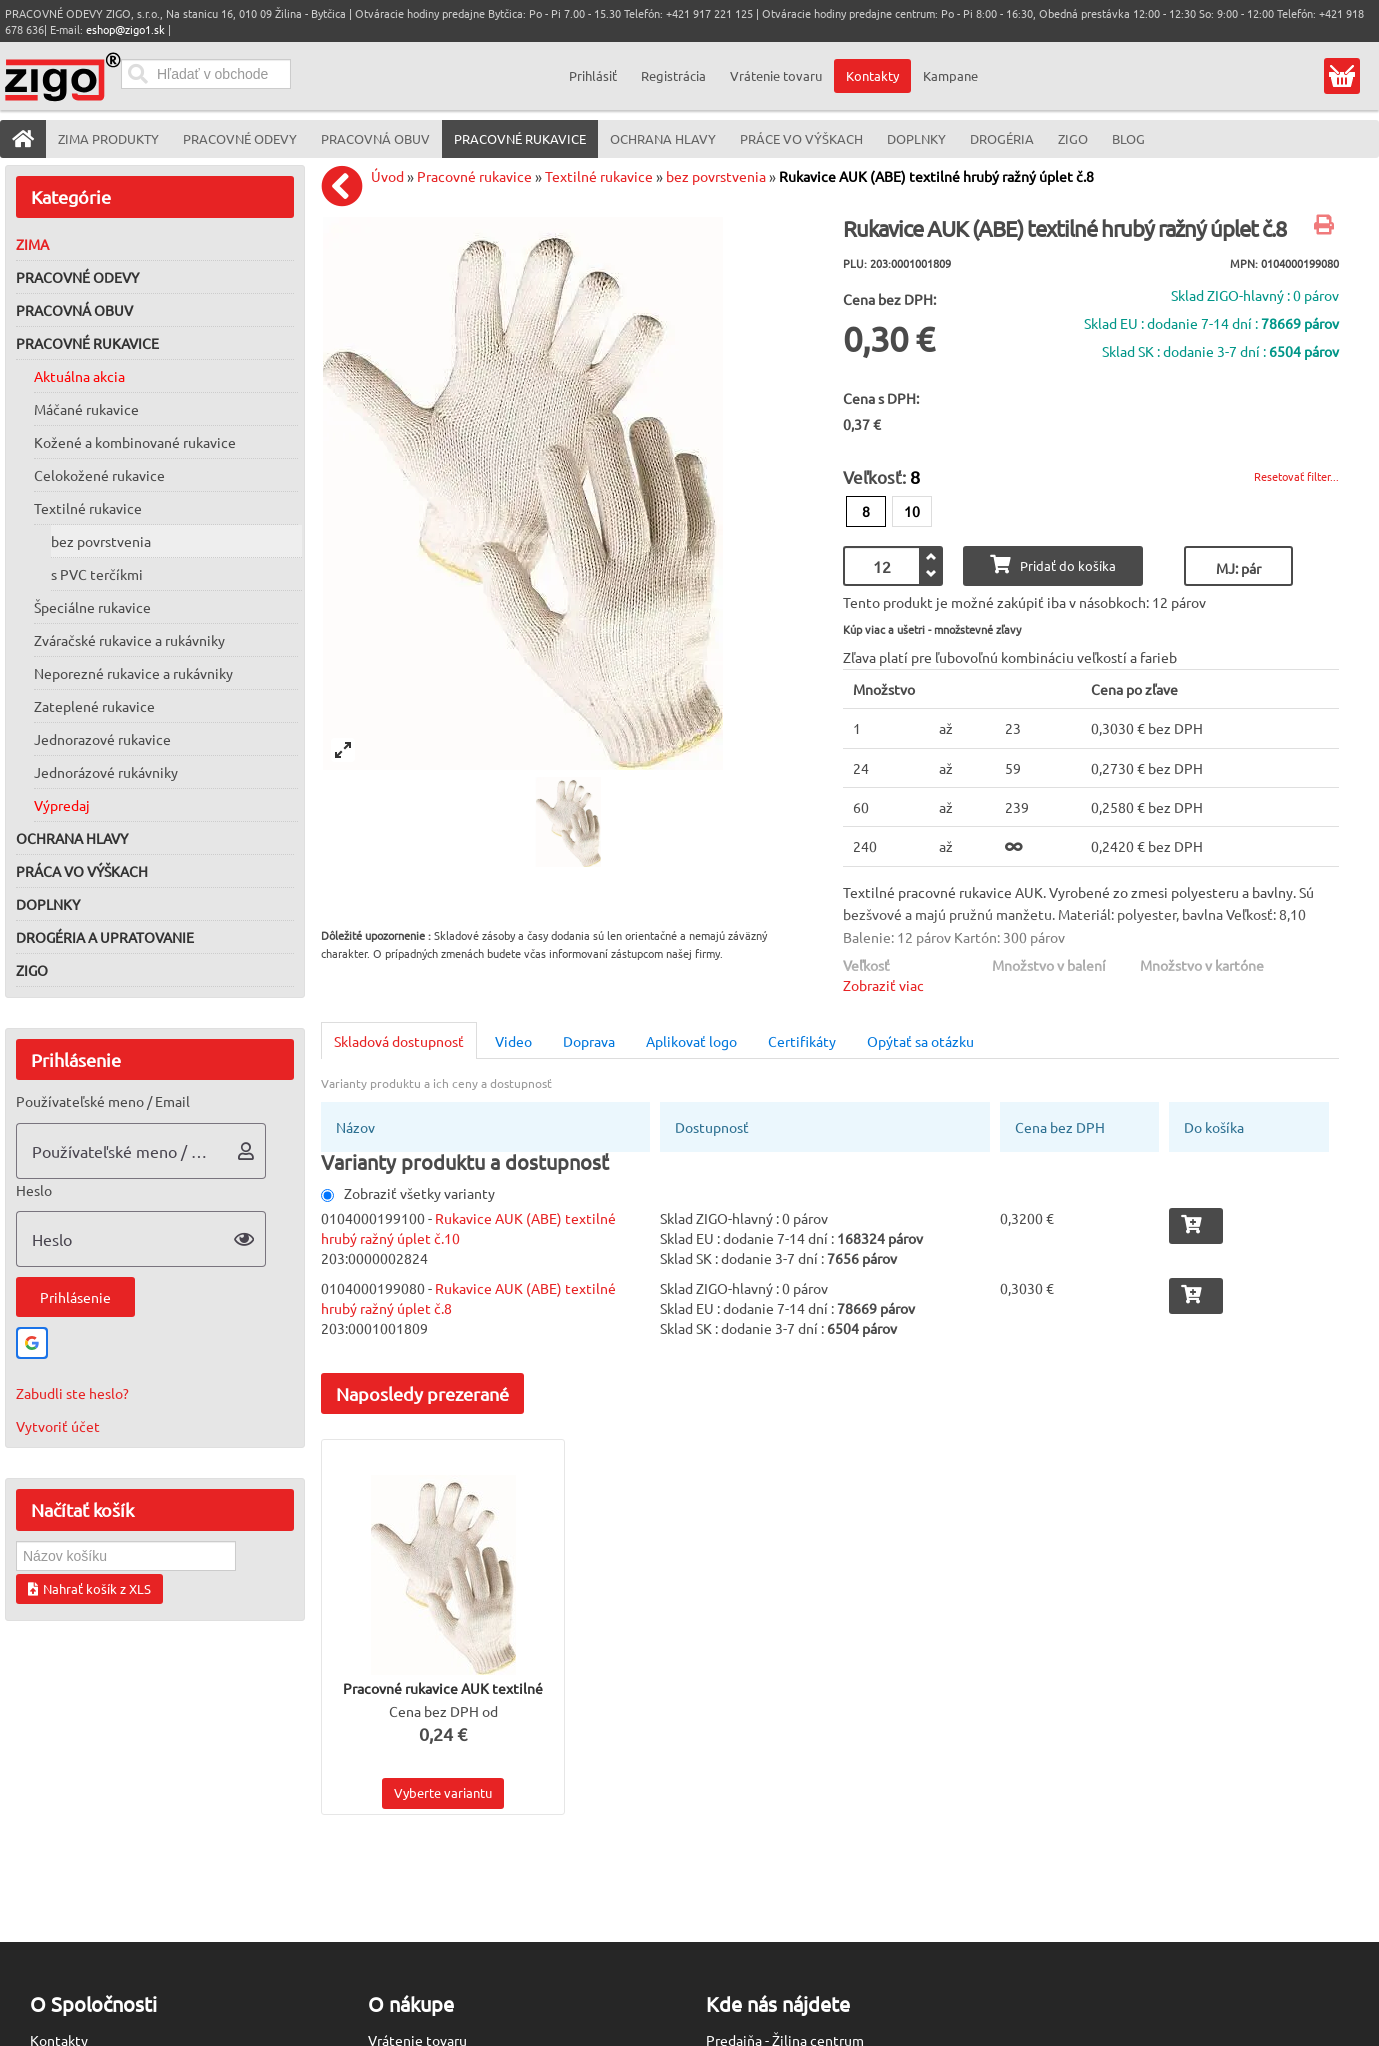  What do you see at coordinates (1296, 476) in the screenshot?
I see `Resetovať filter...` at bounding box center [1296, 476].